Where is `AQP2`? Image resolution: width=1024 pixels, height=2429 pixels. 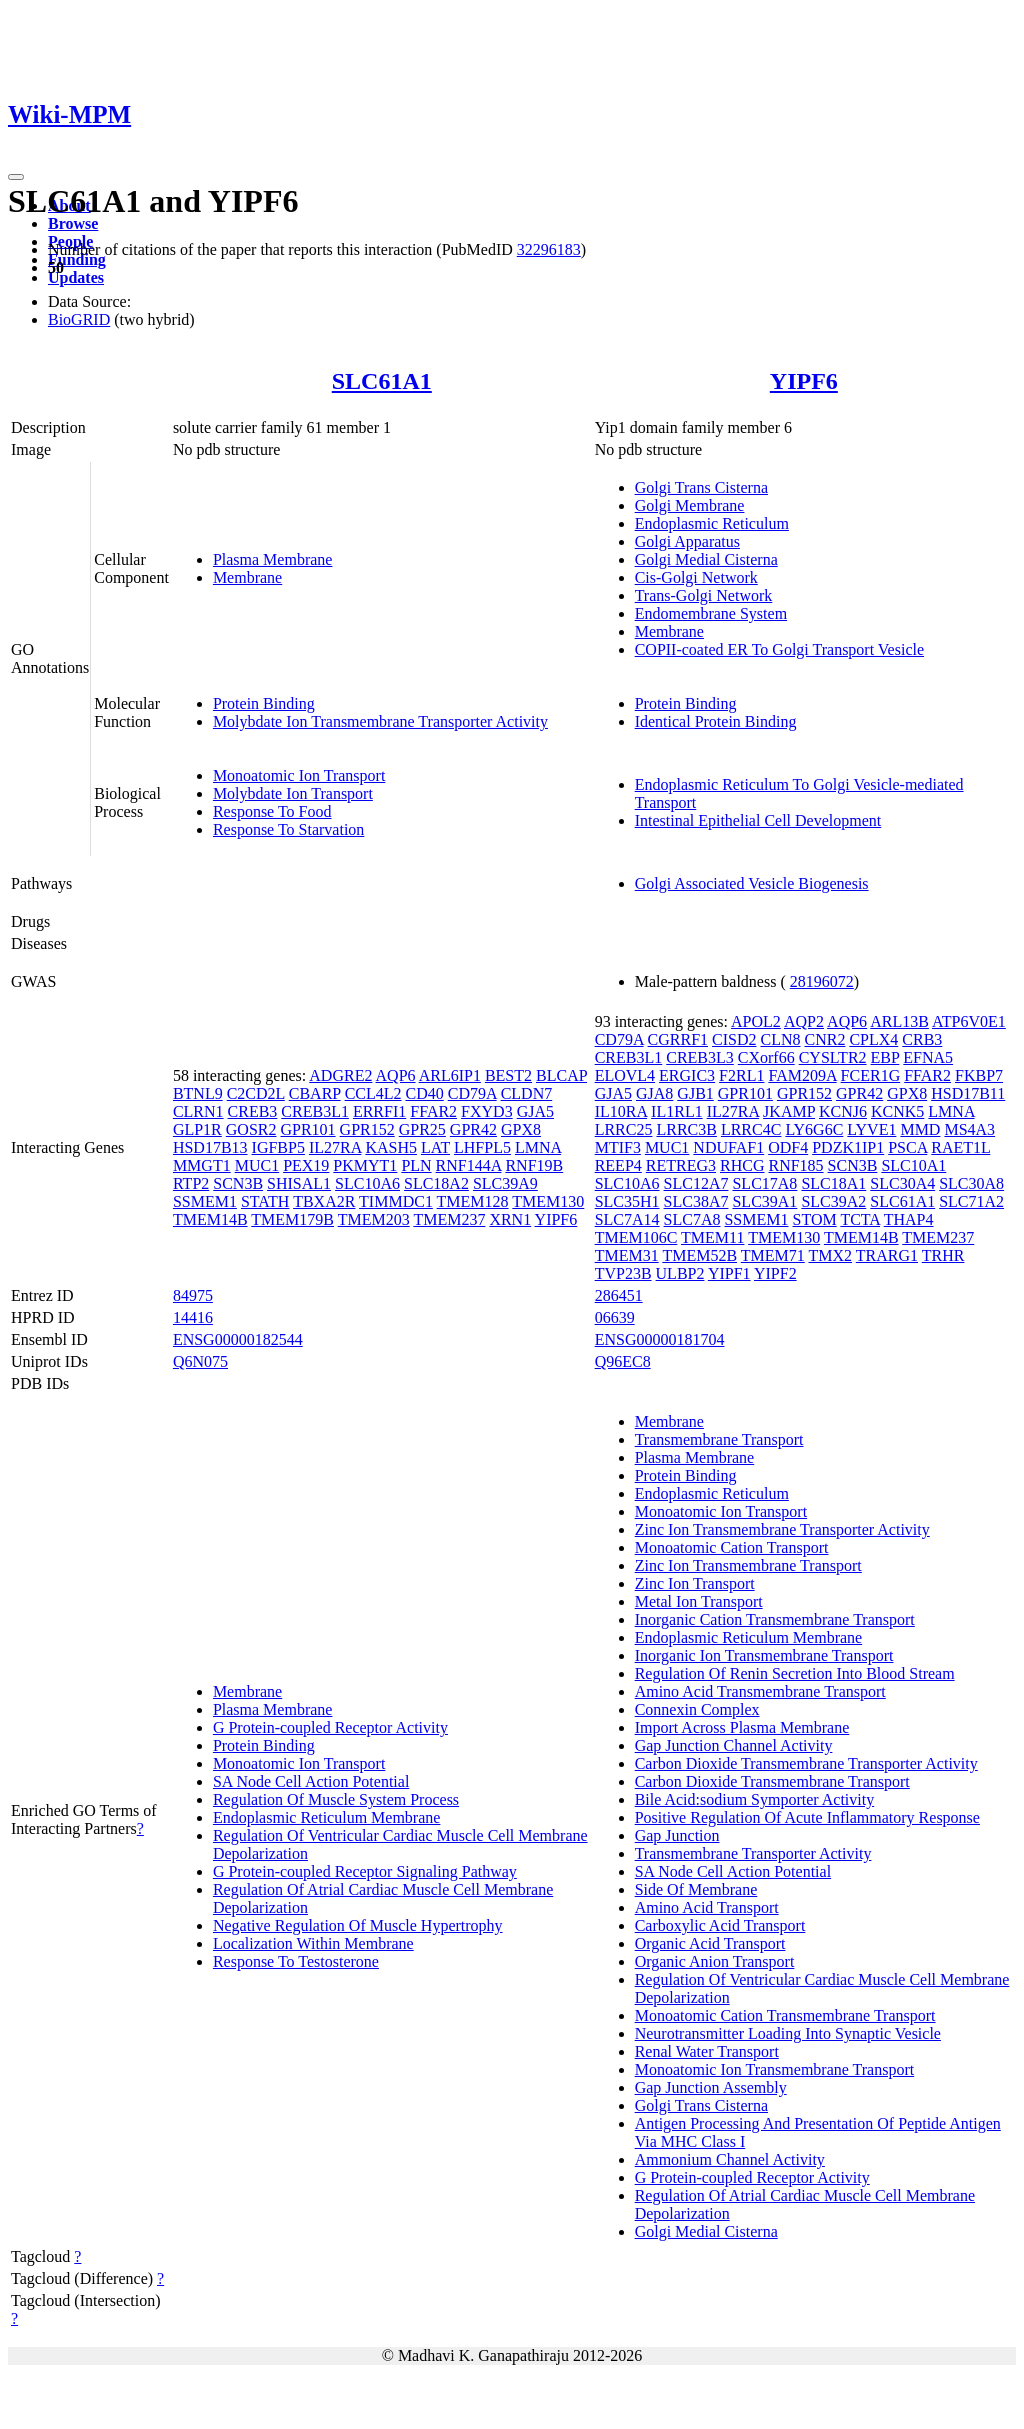 AQP2 is located at coordinates (804, 1021).